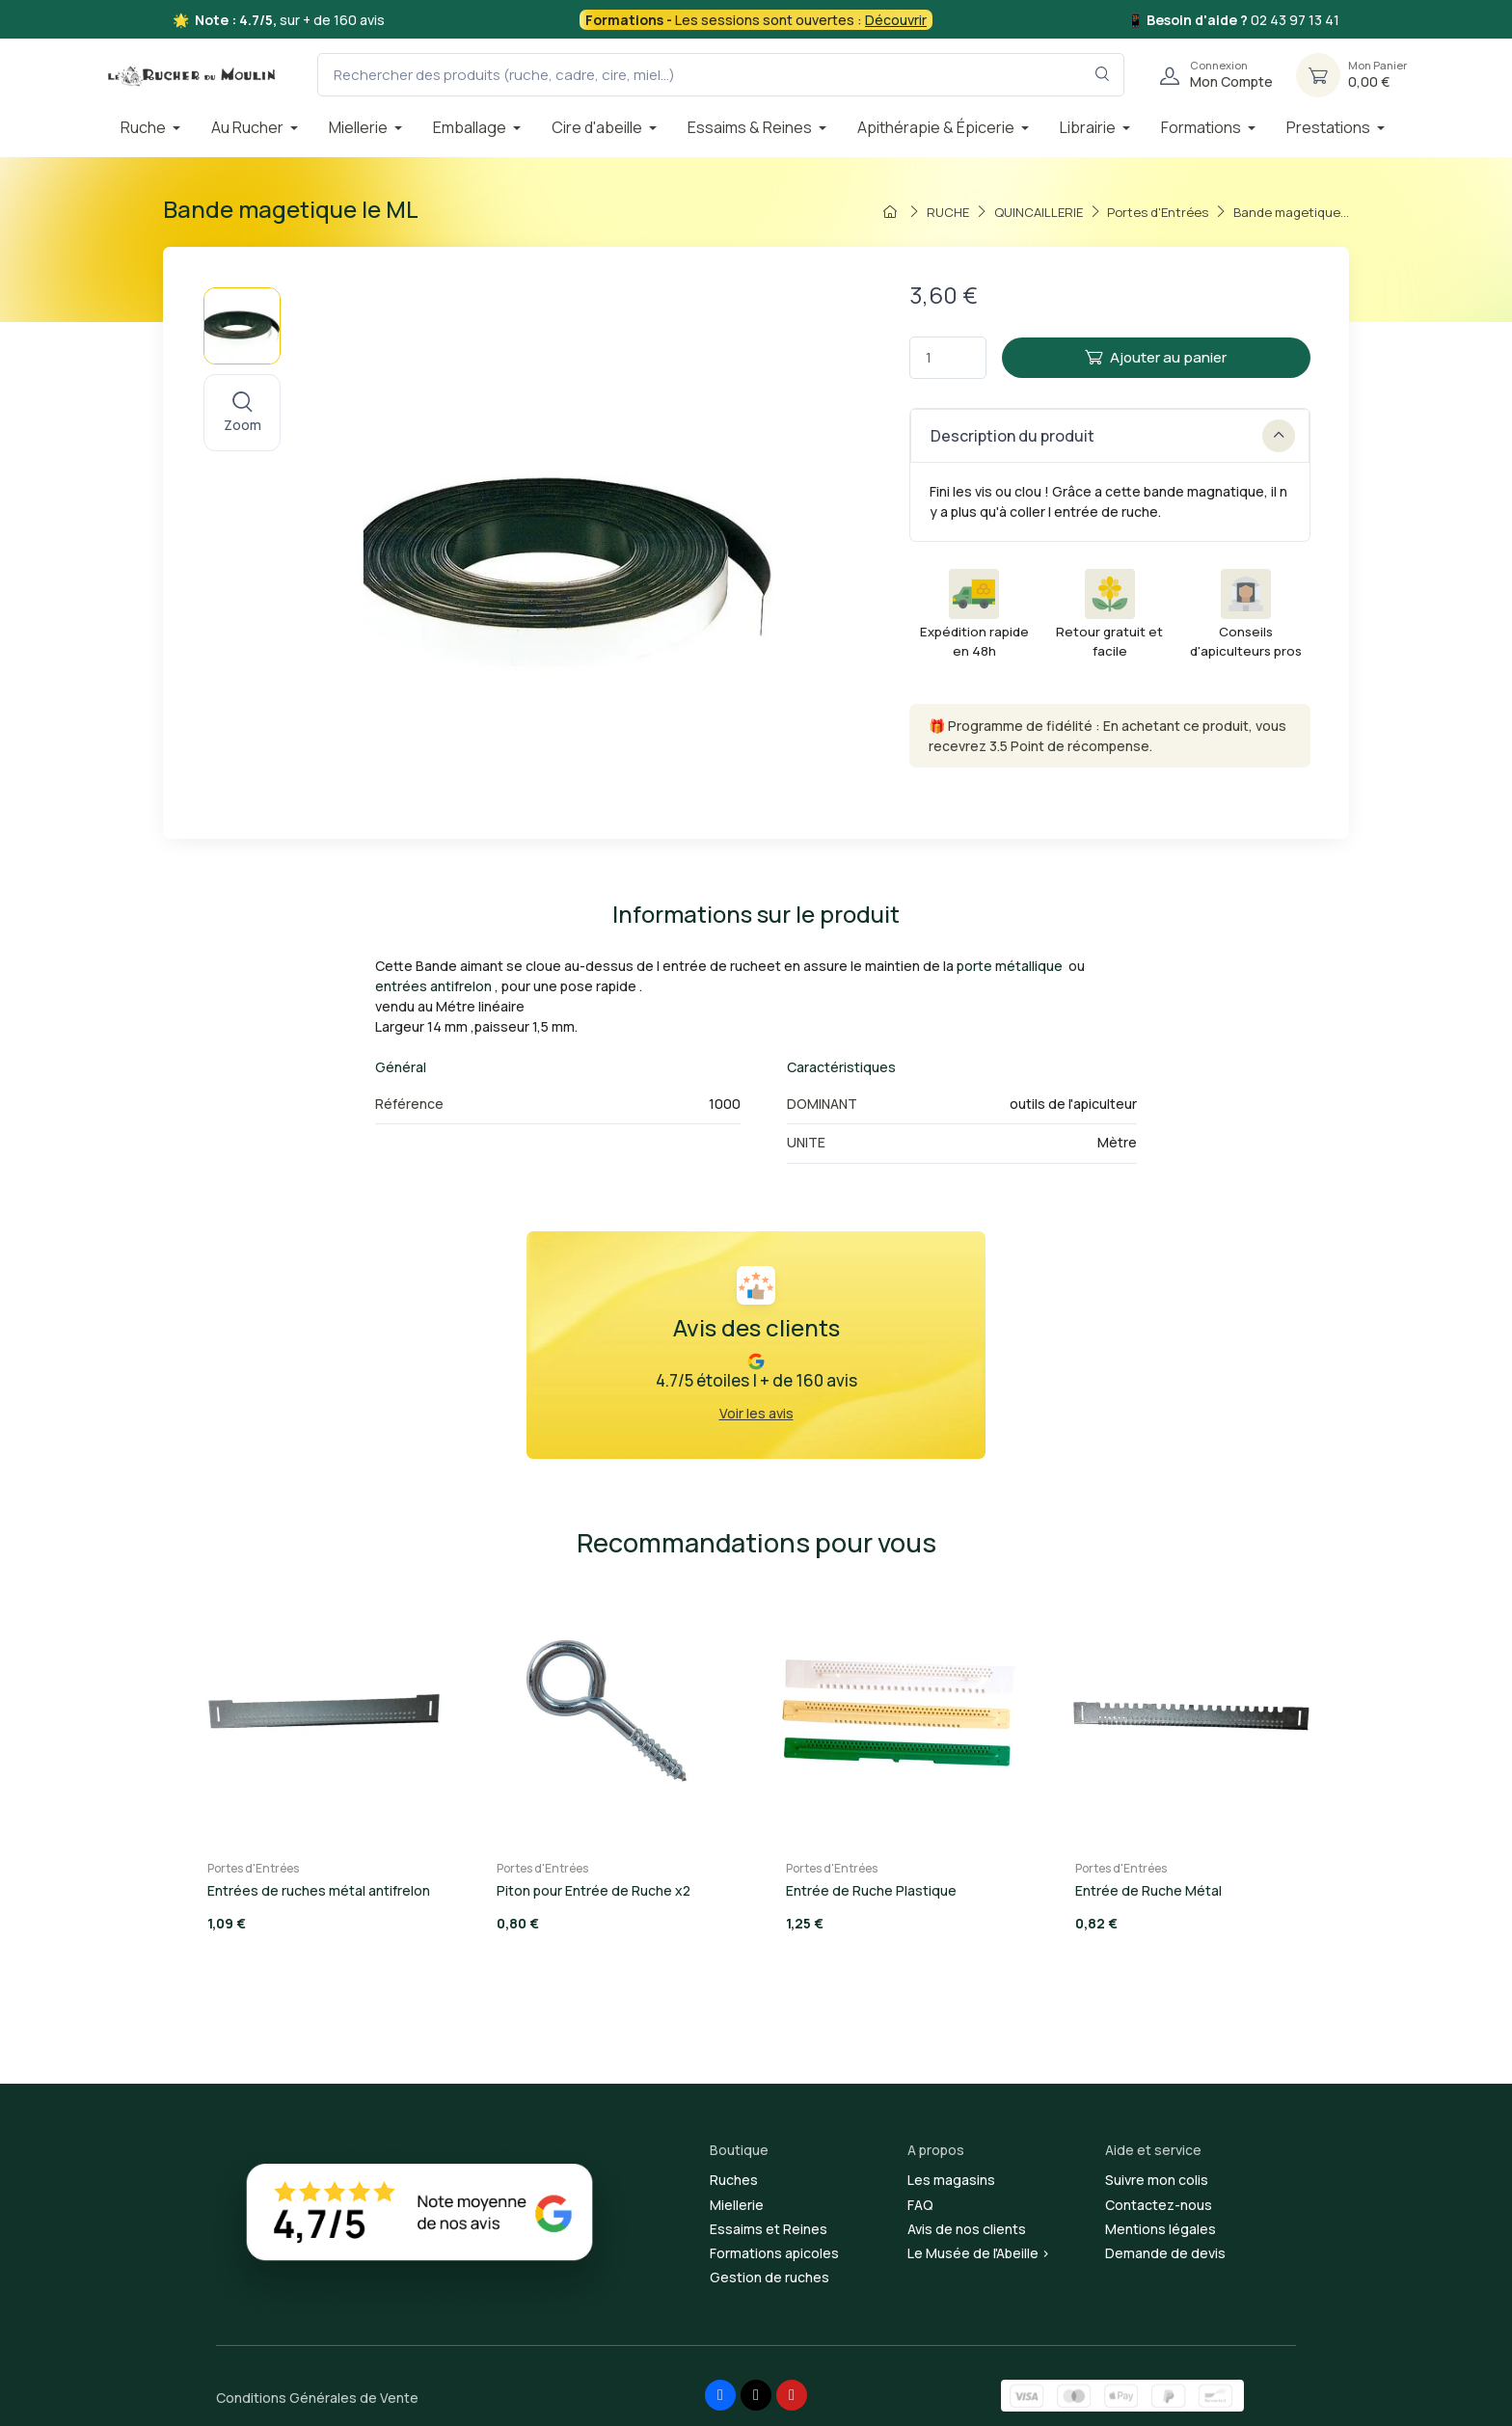 Image resolution: width=1512 pixels, height=2426 pixels. I want to click on entrées antifrelon, so click(433, 986).